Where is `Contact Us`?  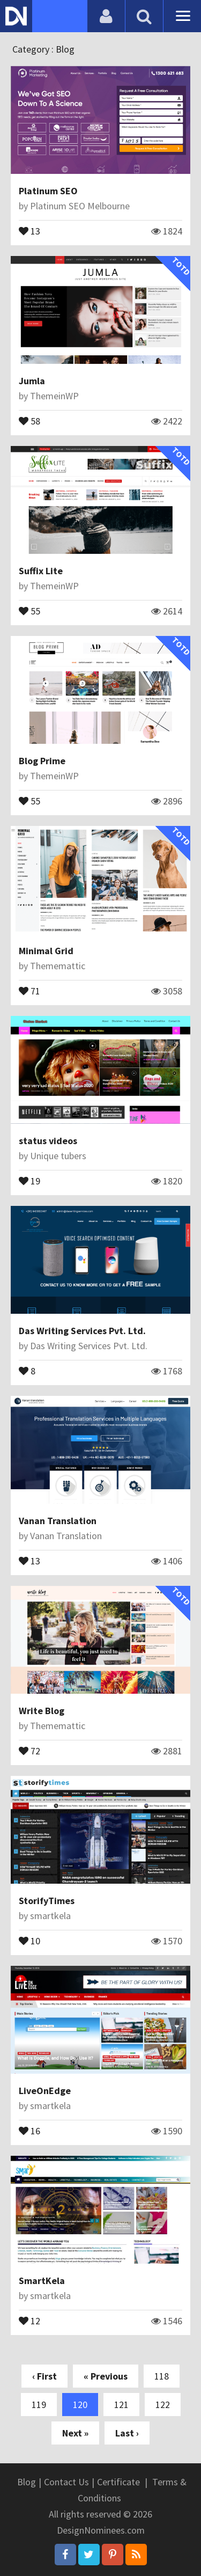
Contact Us is located at coordinates (66, 2482).